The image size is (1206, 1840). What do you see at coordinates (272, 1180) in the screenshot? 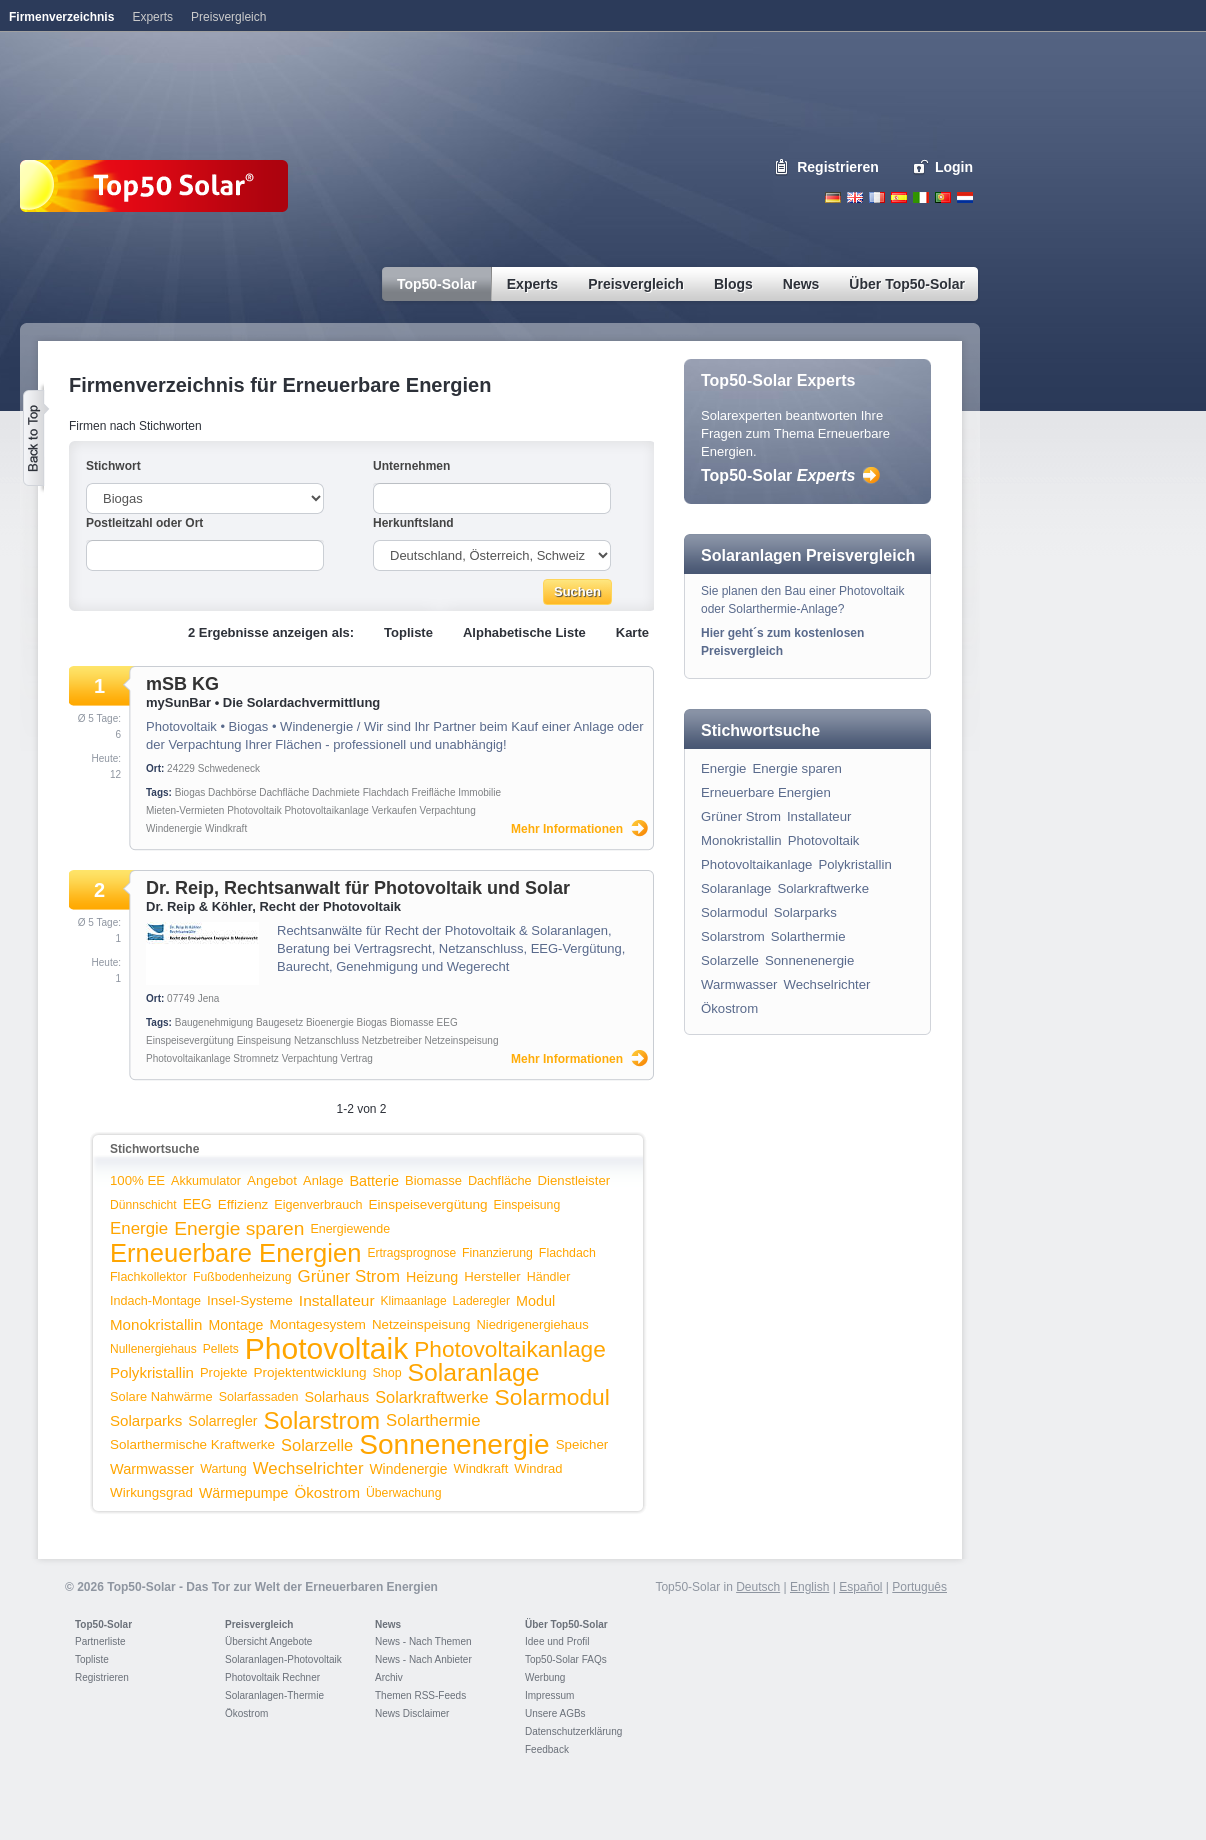
I see `Angebot` at bounding box center [272, 1180].